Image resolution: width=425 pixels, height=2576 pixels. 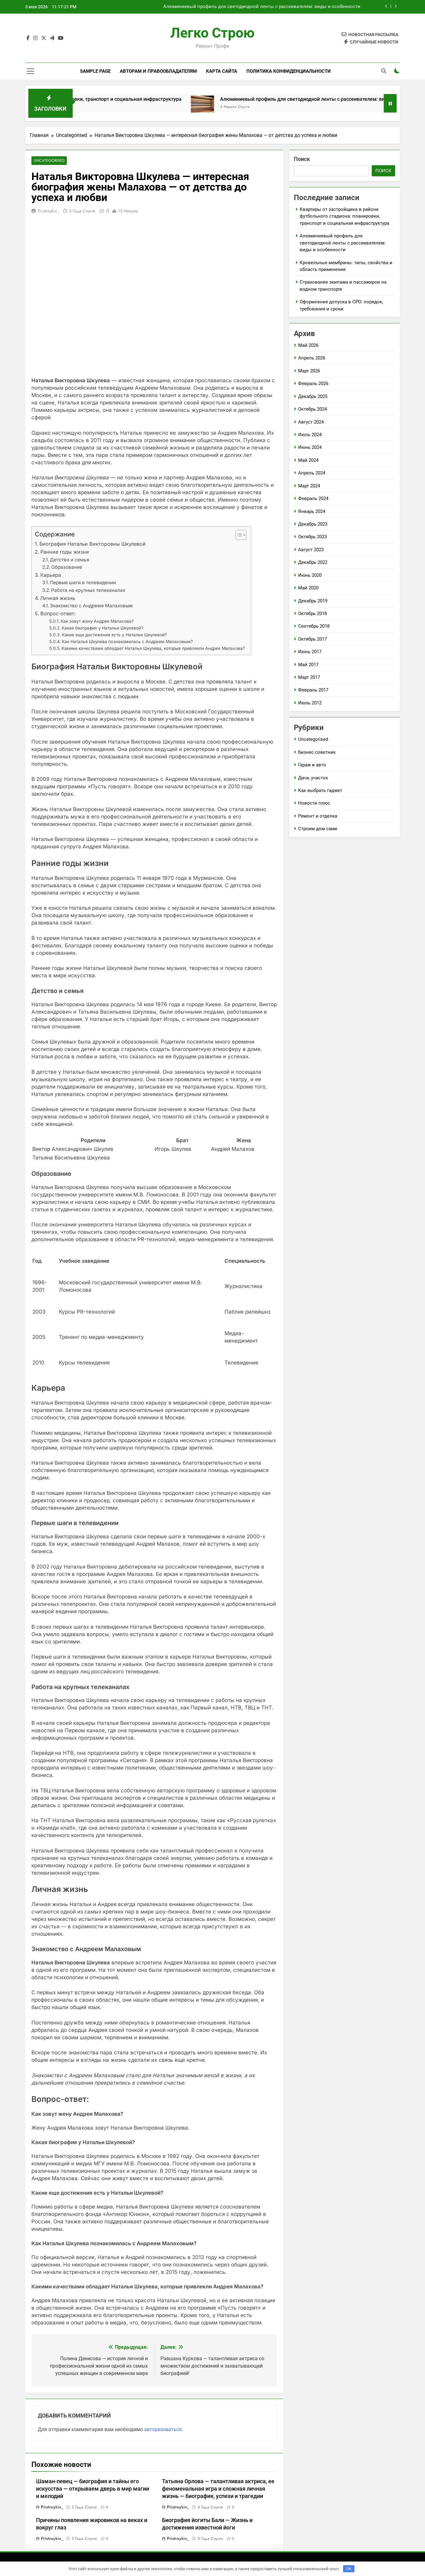 What do you see at coordinates (288, 71) in the screenshot?
I see `Политика конфиденциальности` at bounding box center [288, 71].